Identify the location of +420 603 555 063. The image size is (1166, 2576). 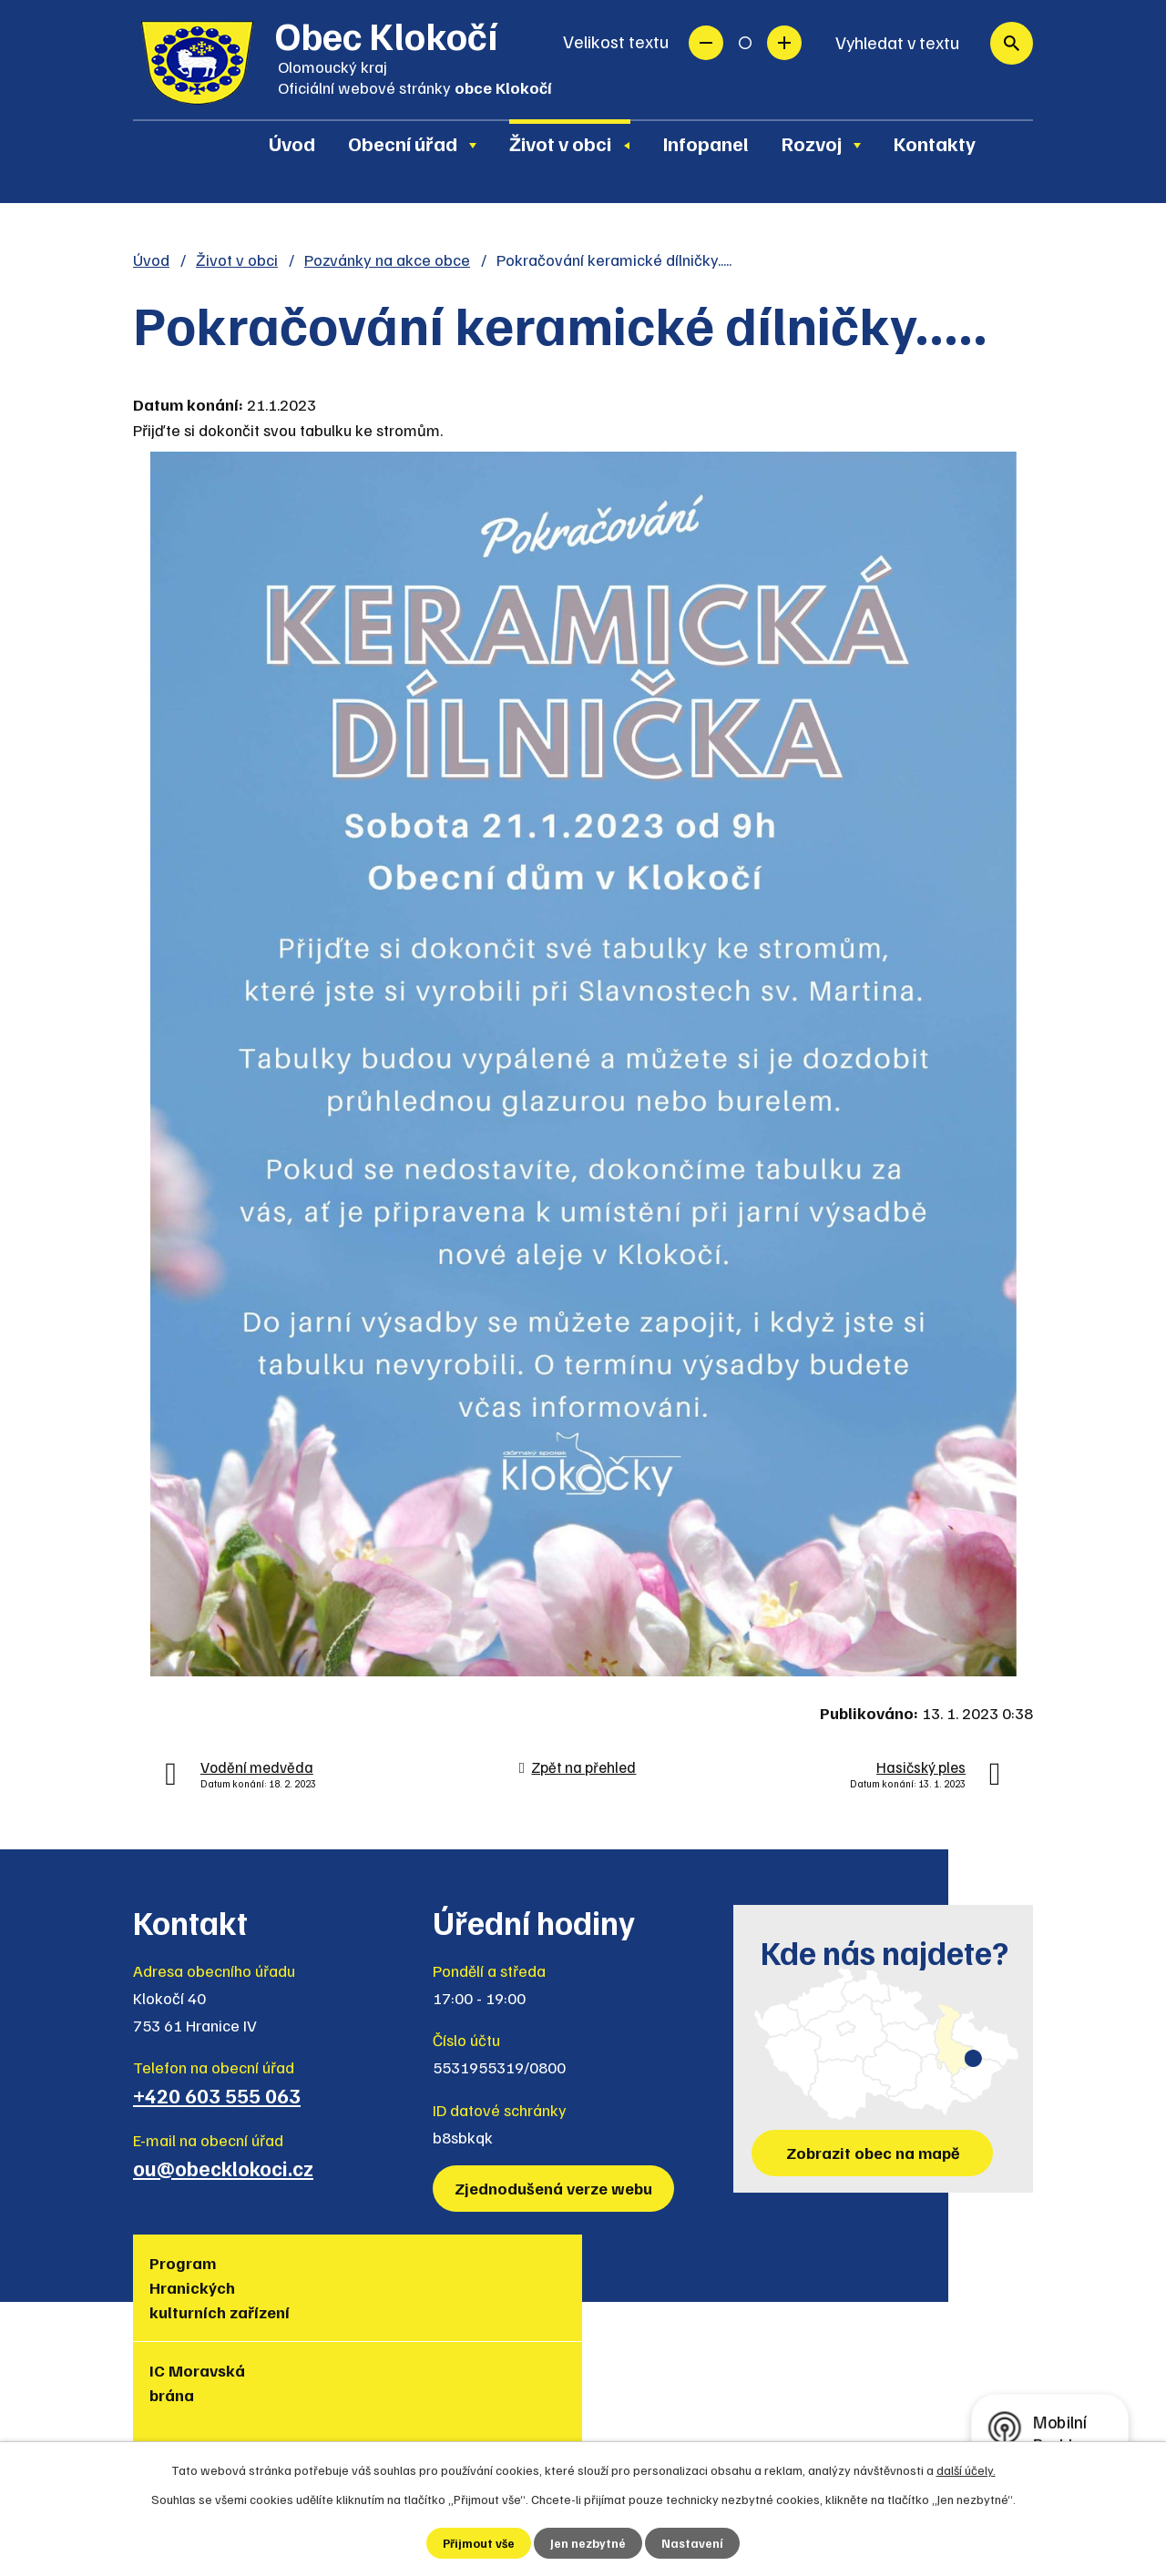
(217, 2095).